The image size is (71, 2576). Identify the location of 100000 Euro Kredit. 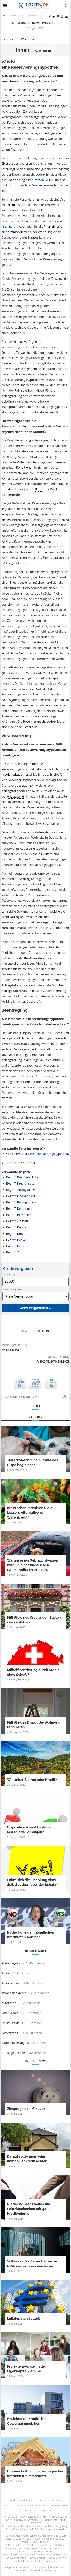
(16, 2557).